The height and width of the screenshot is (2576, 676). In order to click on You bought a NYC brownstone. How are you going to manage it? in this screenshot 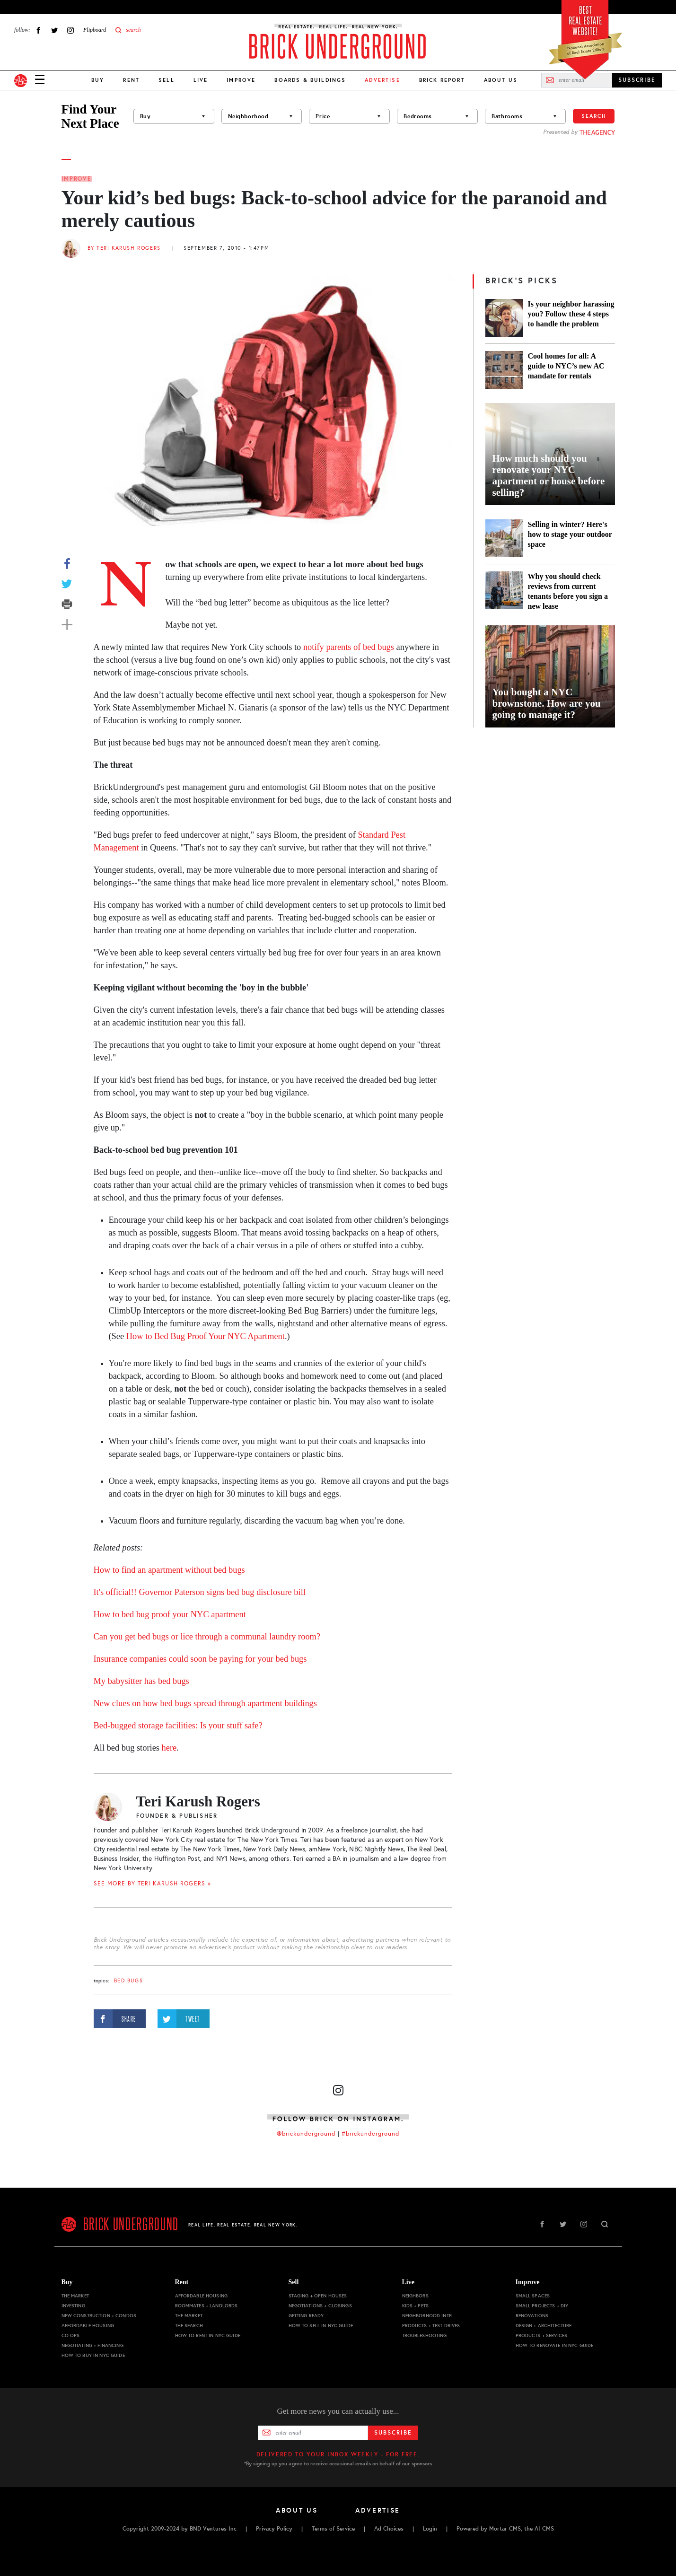, I will do `click(546, 703)`.